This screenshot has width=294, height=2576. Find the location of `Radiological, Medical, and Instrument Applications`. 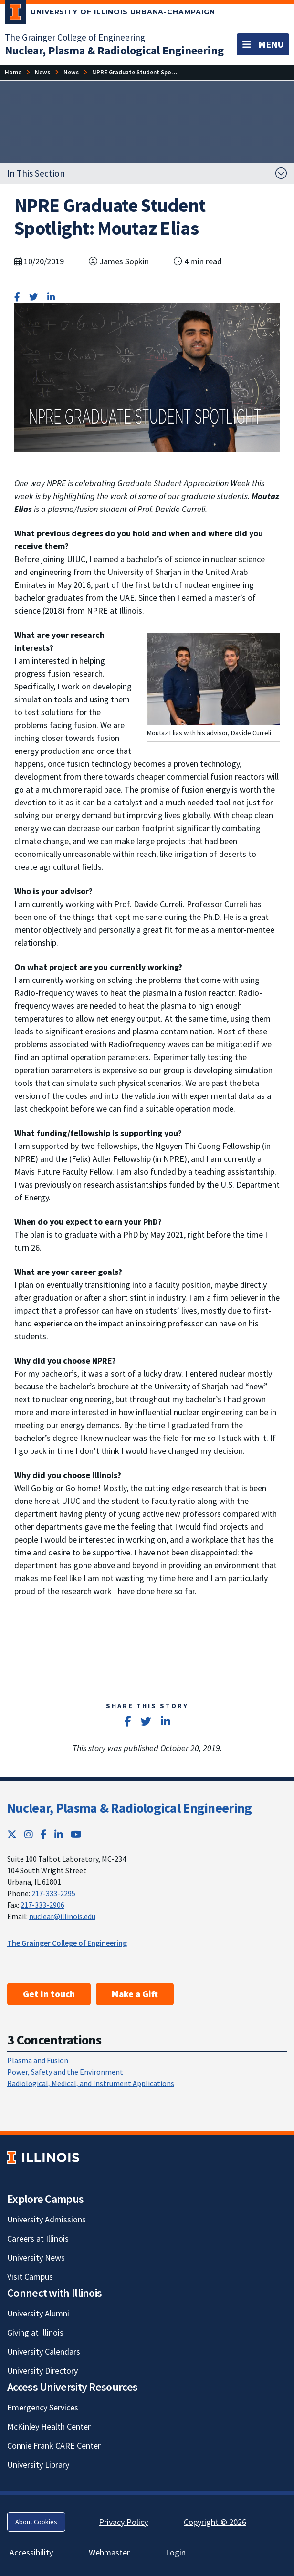

Radiological, Medical, and Instrument Applications is located at coordinates (90, 2083).